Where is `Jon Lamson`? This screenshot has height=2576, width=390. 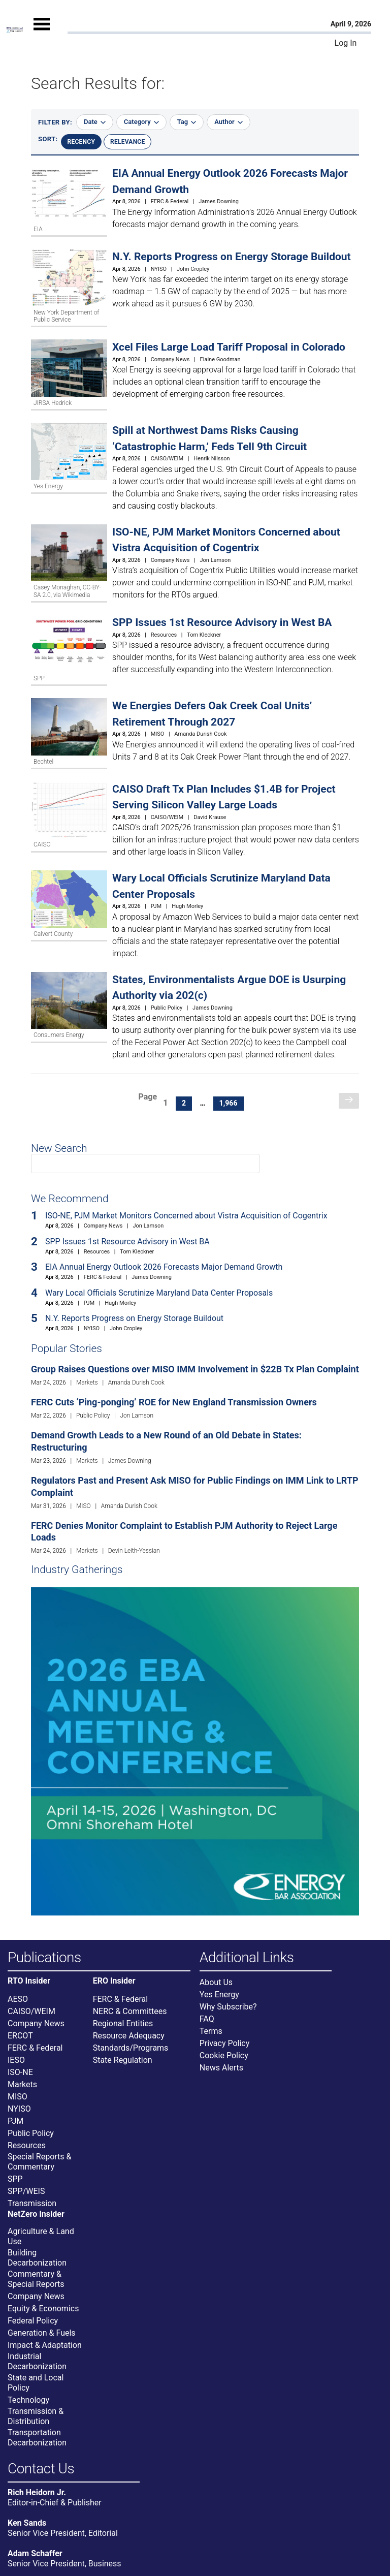 Jon Lamson is located at coordinates (215, 560).